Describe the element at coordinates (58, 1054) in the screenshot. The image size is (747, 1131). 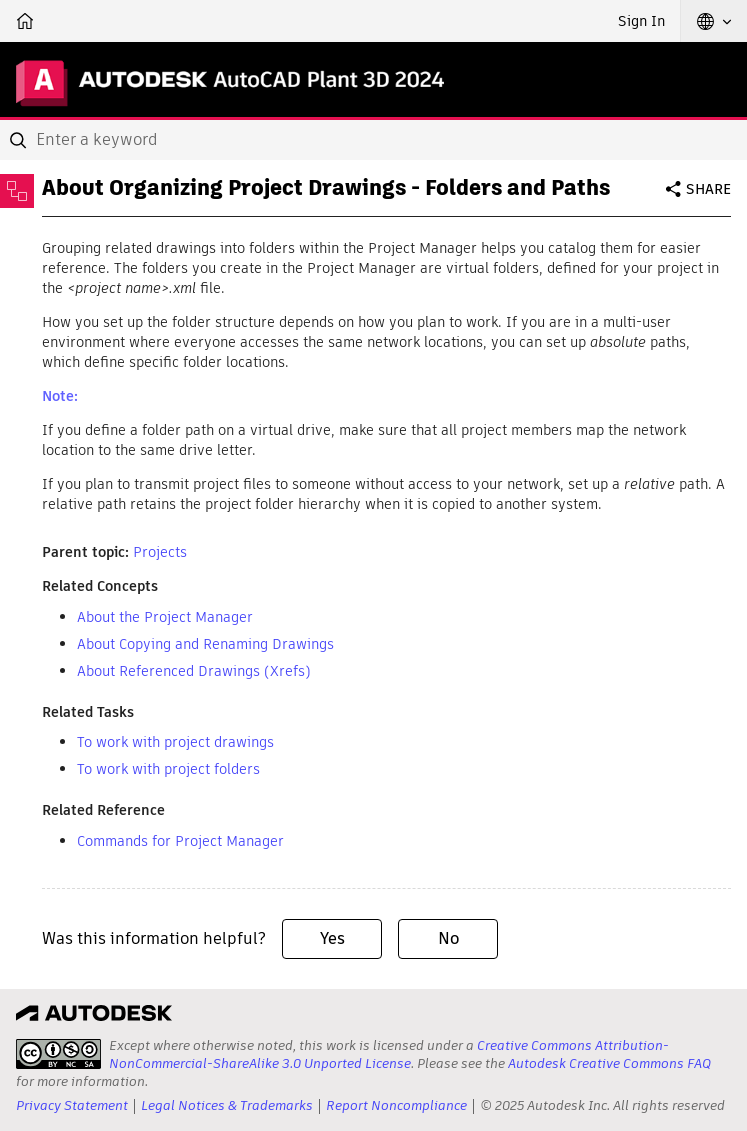
I see `[presentation]` at that location.